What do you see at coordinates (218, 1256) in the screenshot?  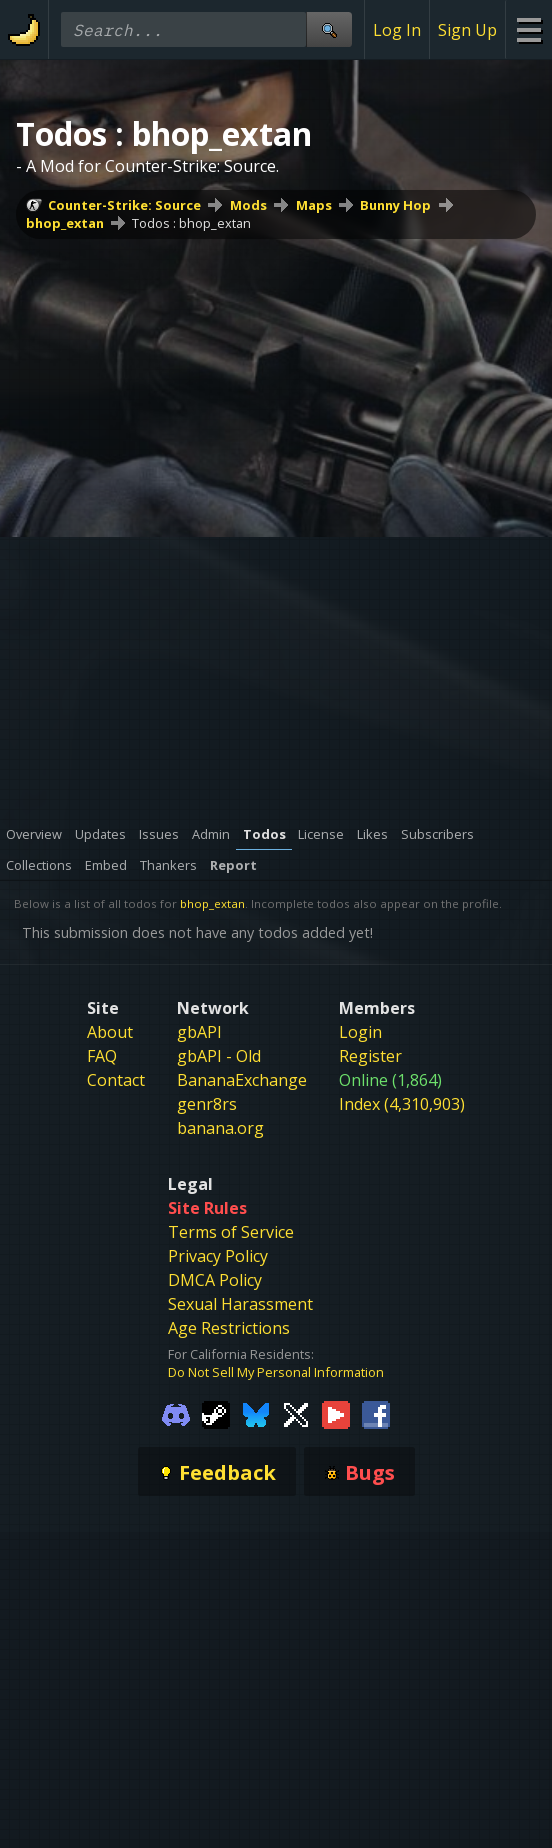 I see `Privacy Policy` at bounding box center [218, 1256].